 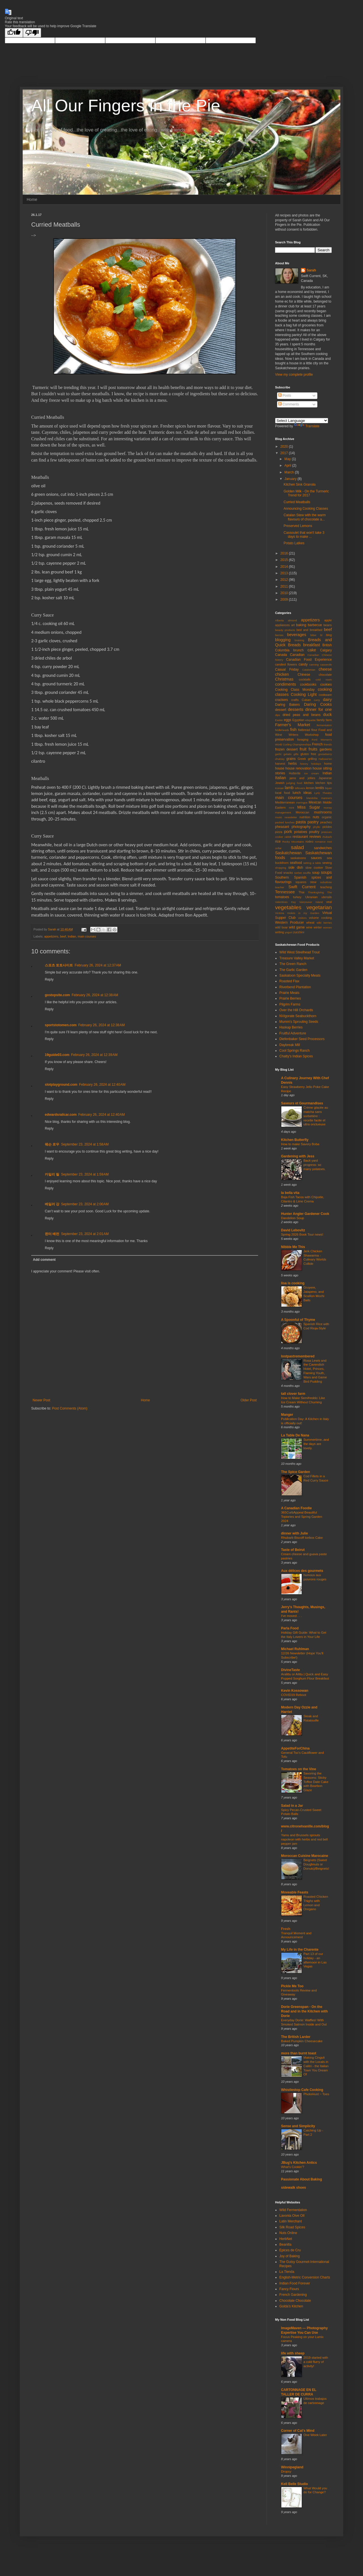 What do you see at coordinates (285, 1929) in the screenshot?
I see `Fresh` at bounding box center [285, 1929].